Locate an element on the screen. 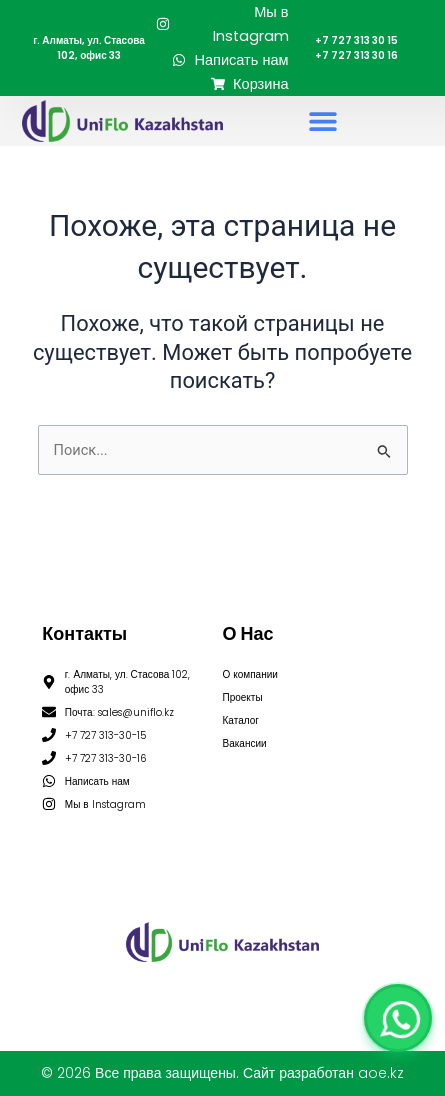  Каталог is located at coordinates (241, 720).